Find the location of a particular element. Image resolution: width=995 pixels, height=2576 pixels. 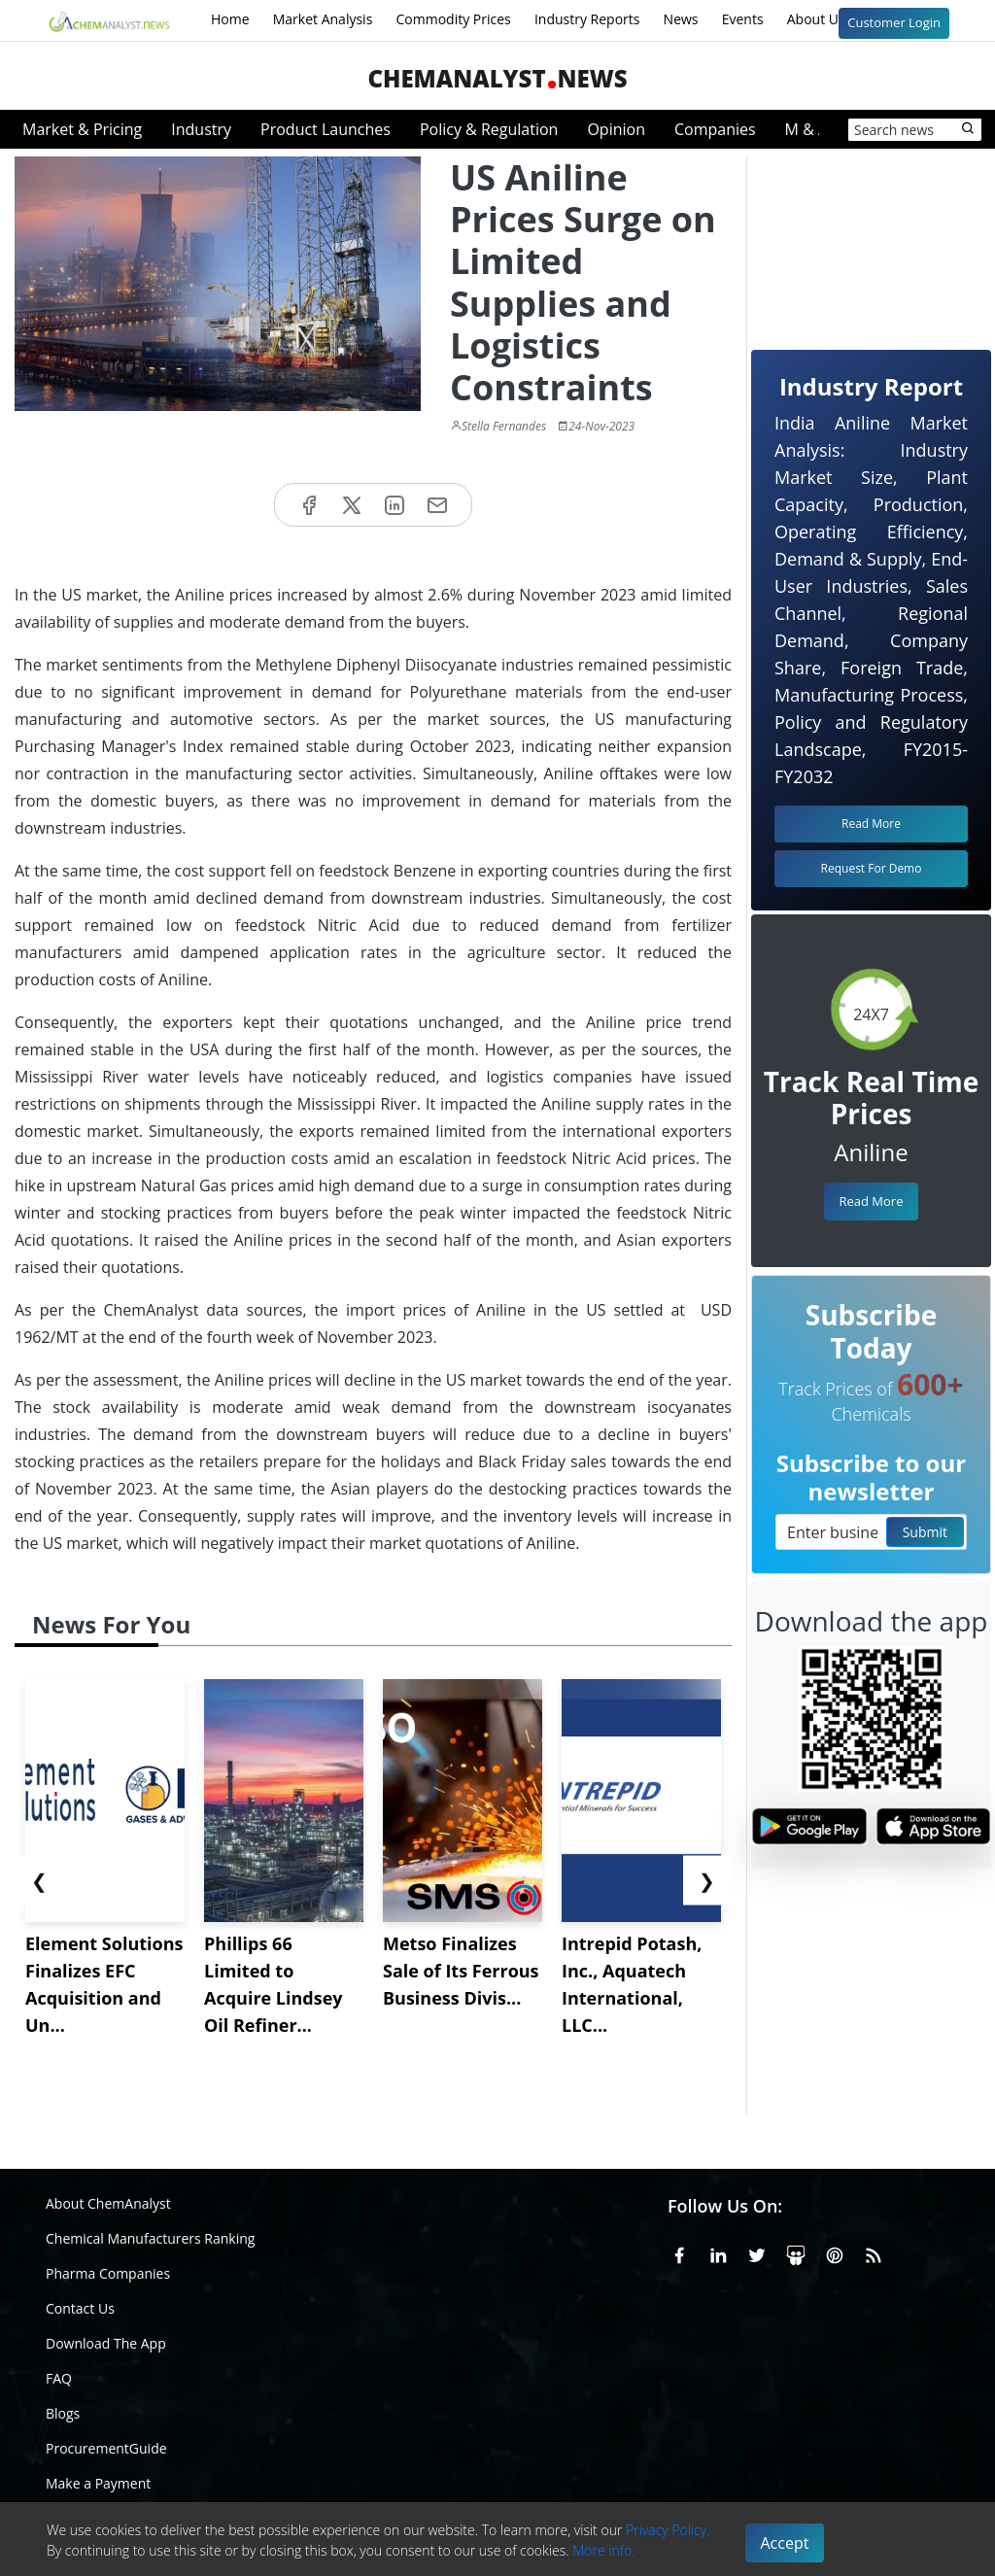

Market Analysis is located at coordinates (323, 19).